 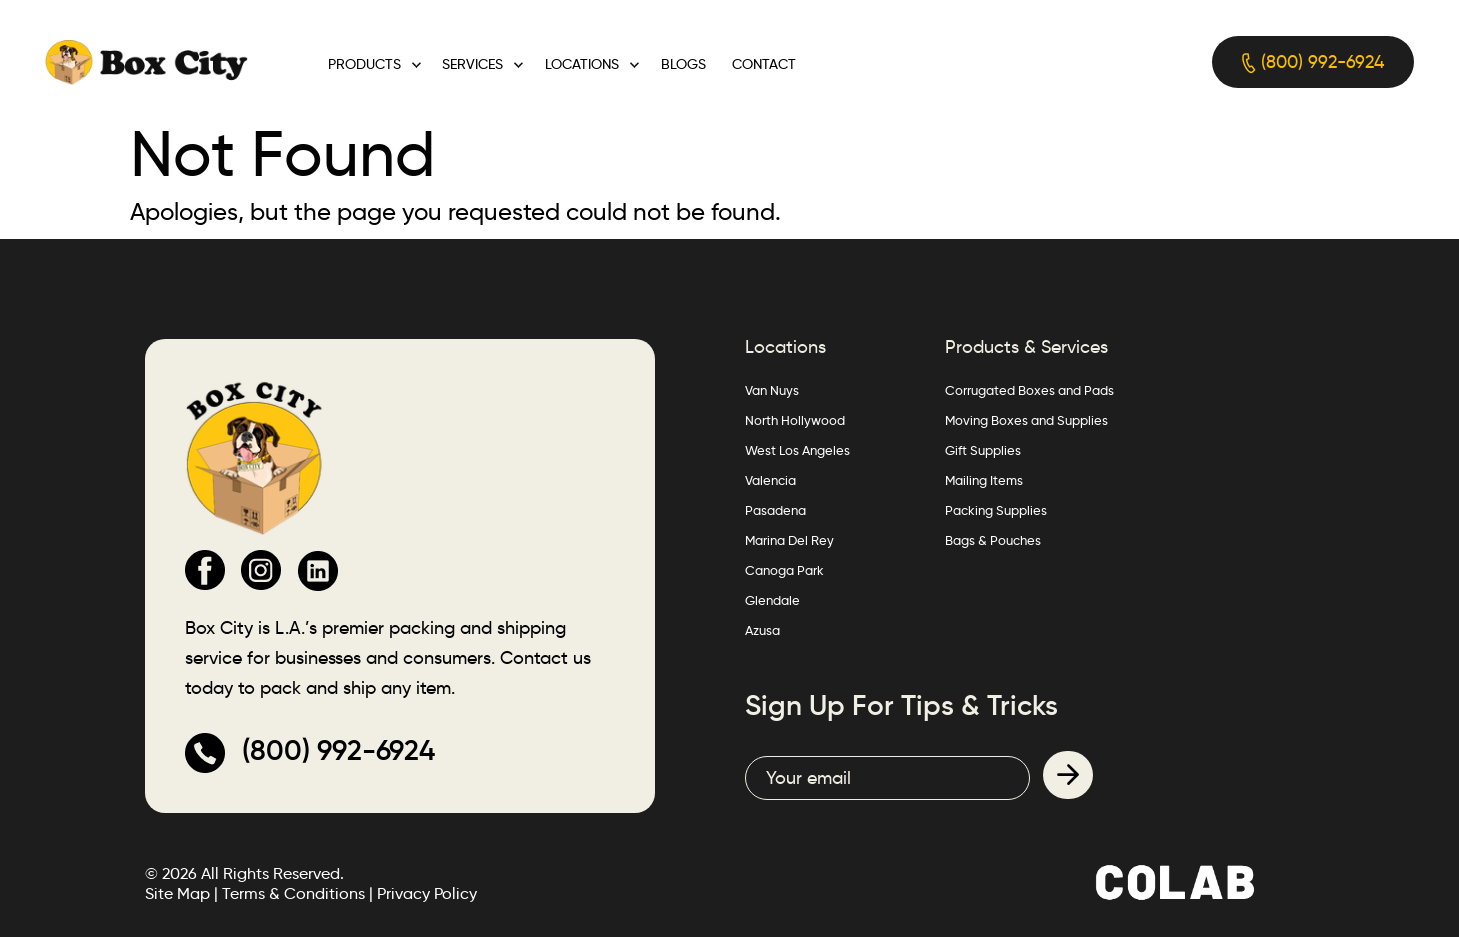 What do you see at coordinates (996, 510) in the screenshot?
I see `Packing Supplies` at bounding box center [996, 510].